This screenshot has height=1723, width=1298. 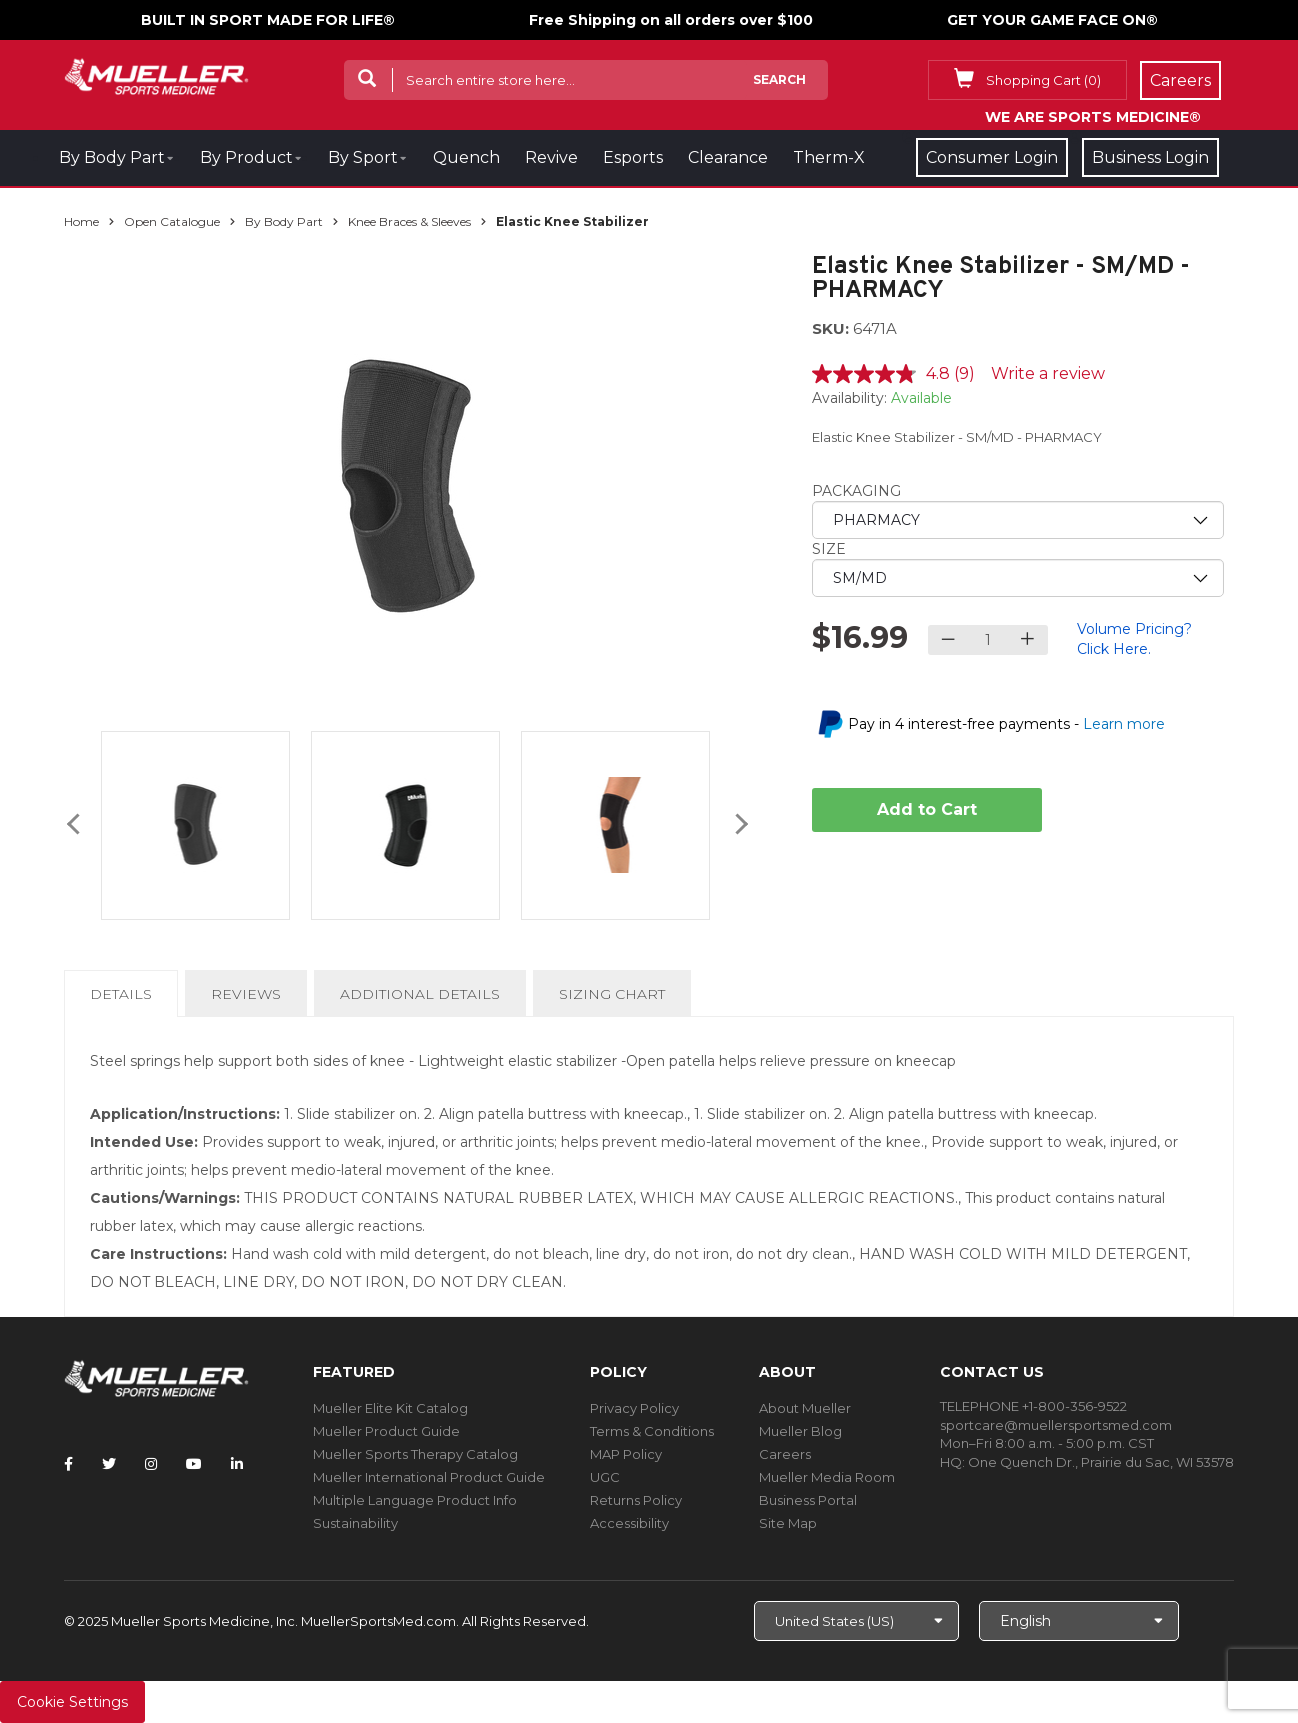 What do you see at coordinates (1052, 20) in the screenshot?
I see `GET YOUR GAME FACE ON®` at bounding box center [1052, 20].